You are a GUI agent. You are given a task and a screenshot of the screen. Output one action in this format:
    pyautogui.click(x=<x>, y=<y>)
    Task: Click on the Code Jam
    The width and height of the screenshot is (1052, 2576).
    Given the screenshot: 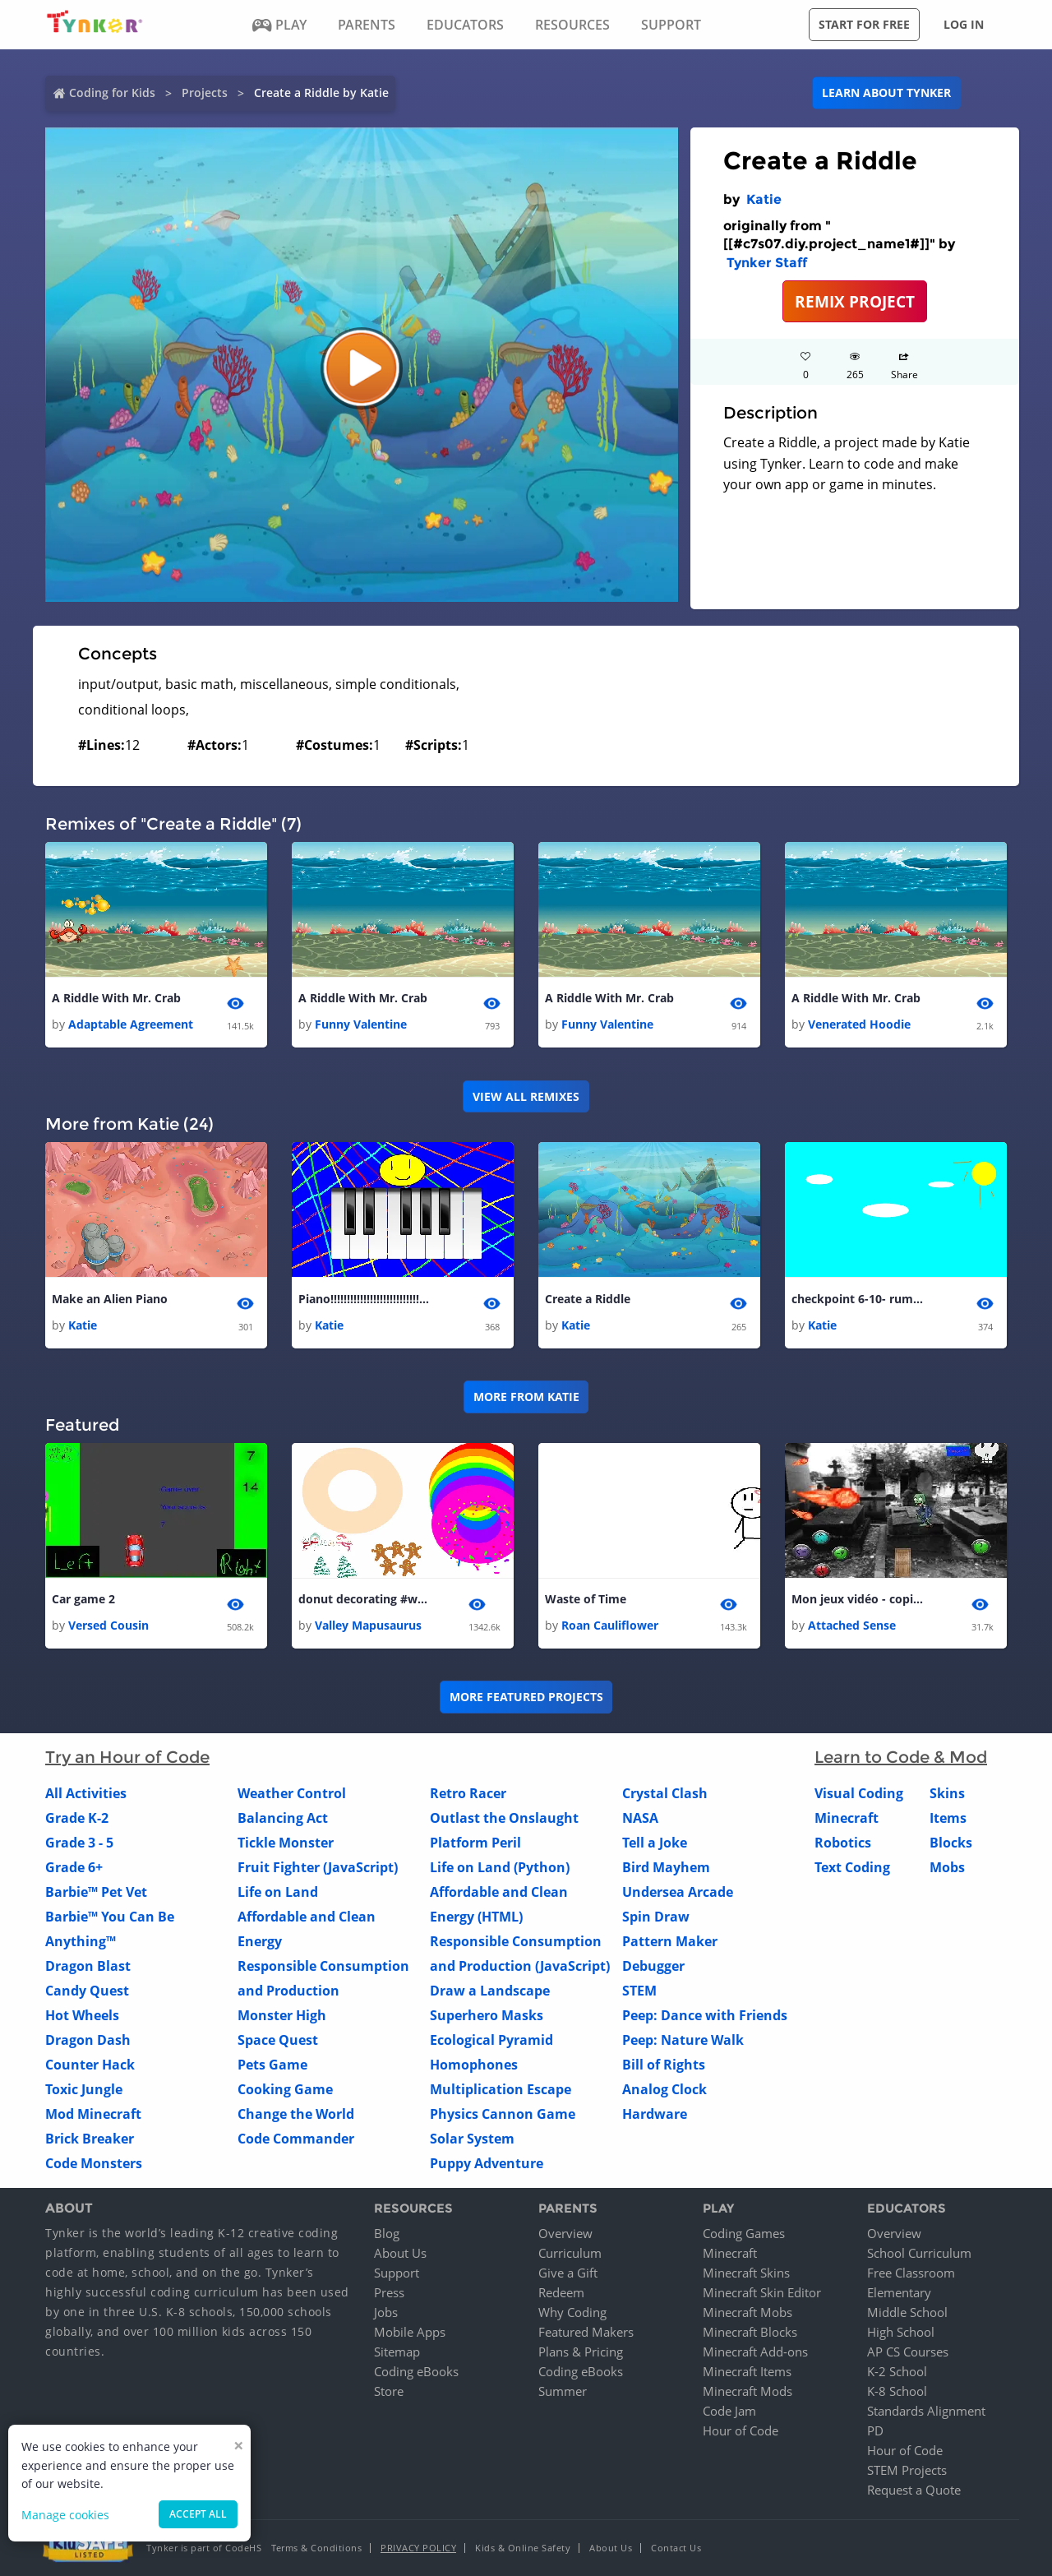 What is the action you would take?
    pyautogui.click(x=729, y=2411)
    